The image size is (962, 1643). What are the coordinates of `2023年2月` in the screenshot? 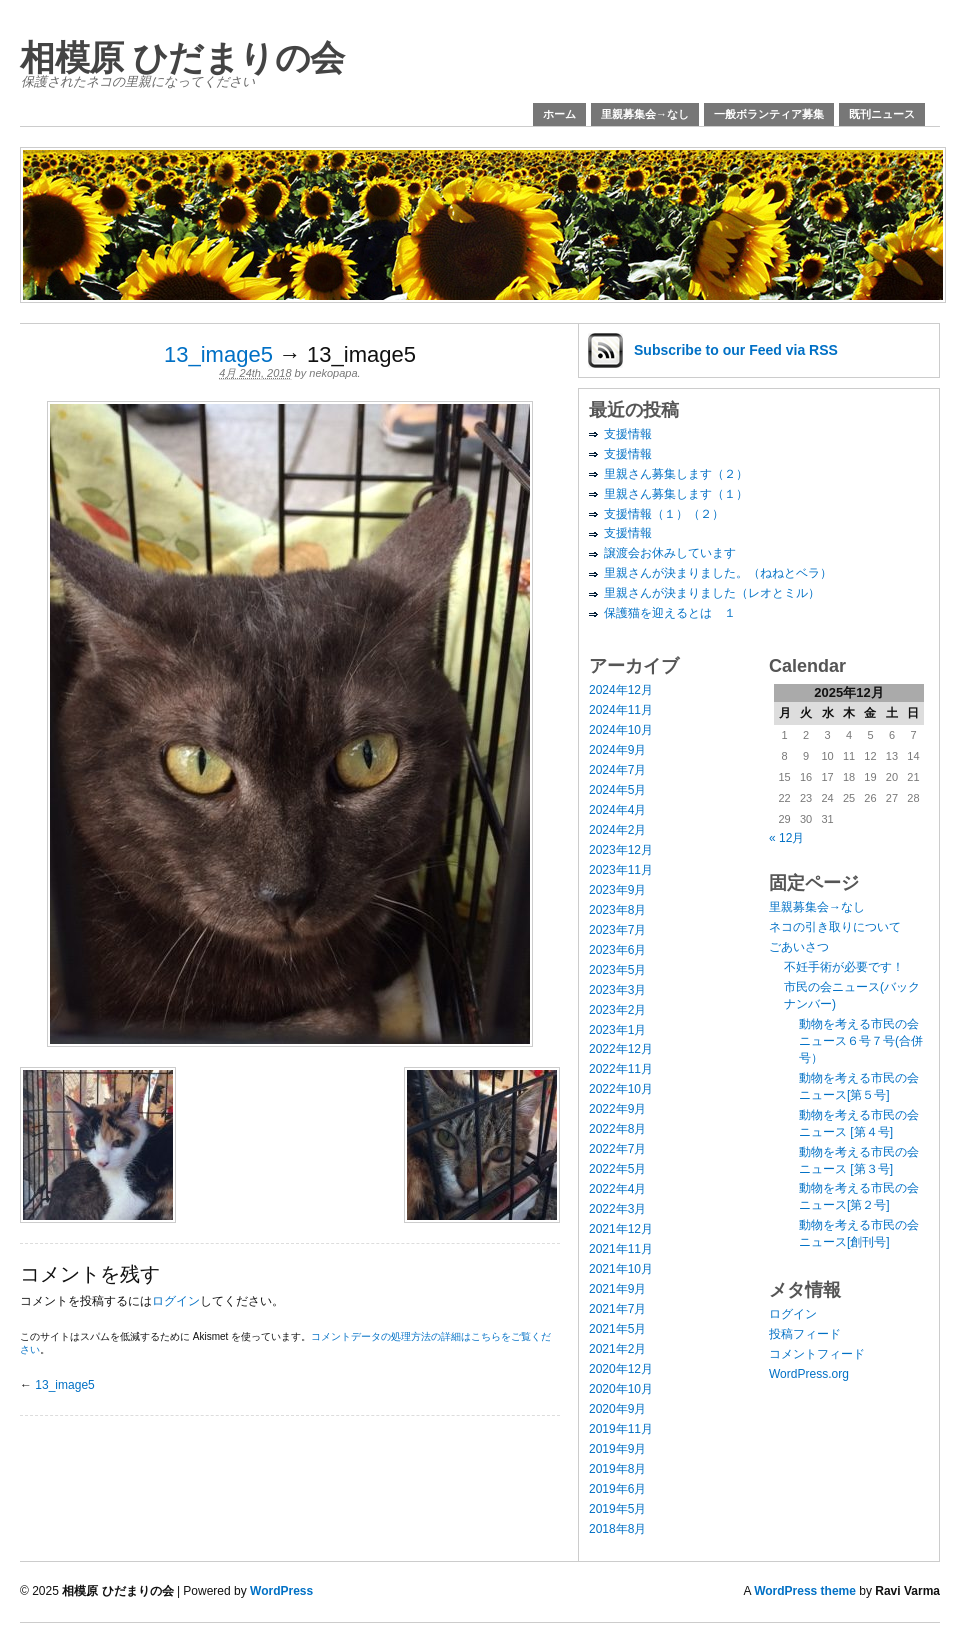 It's located at (617, 1010).